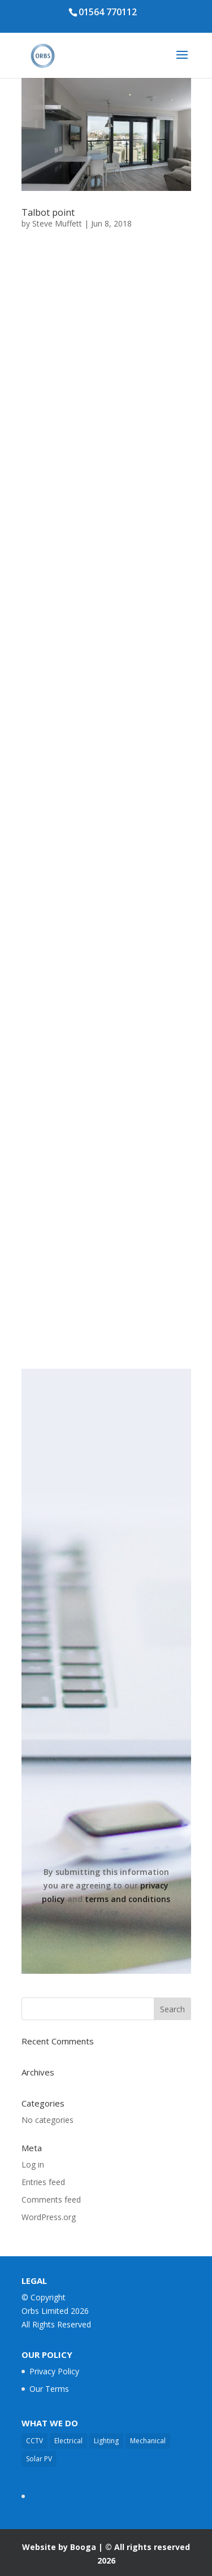 This screenshot has height=2576, width=212. I want to click on Steve Muffett, so click(57, 223).